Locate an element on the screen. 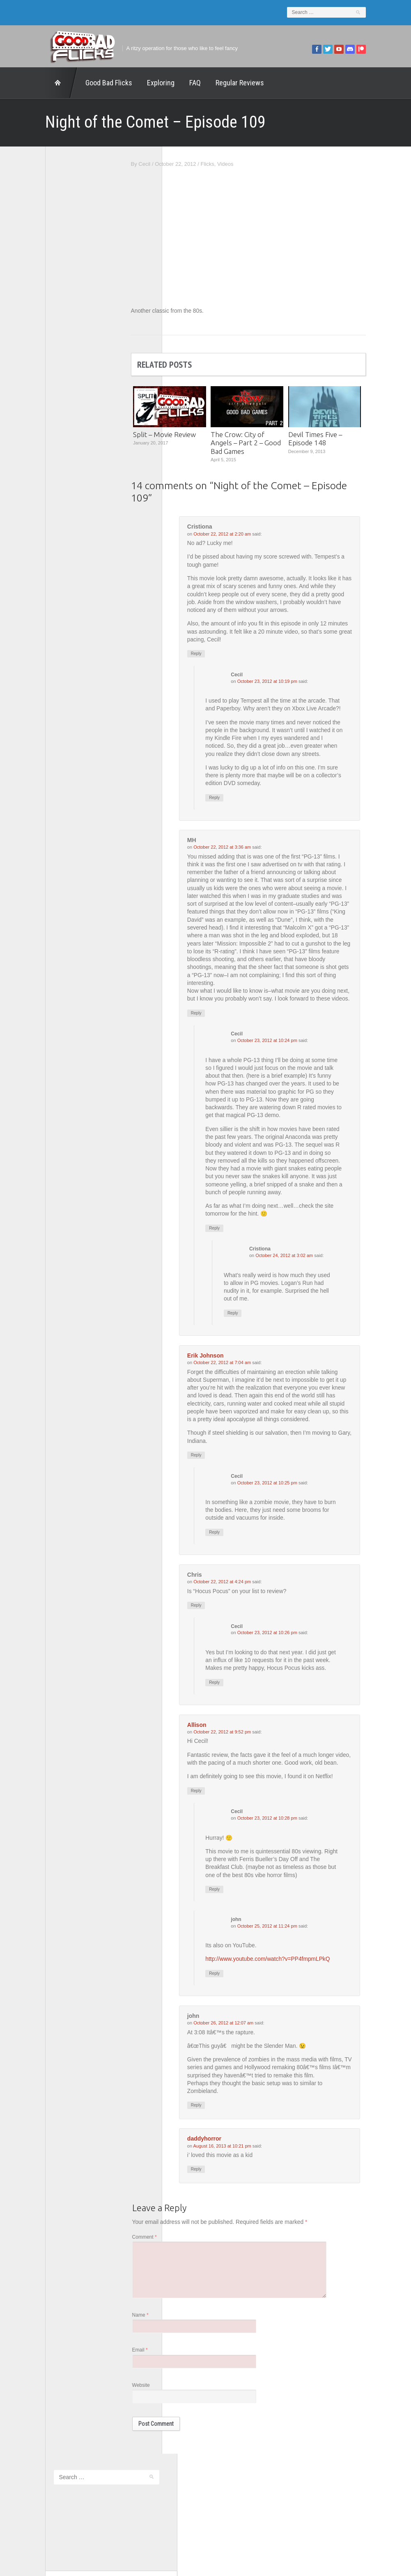  Comment is located at coordinates (174, 2286).